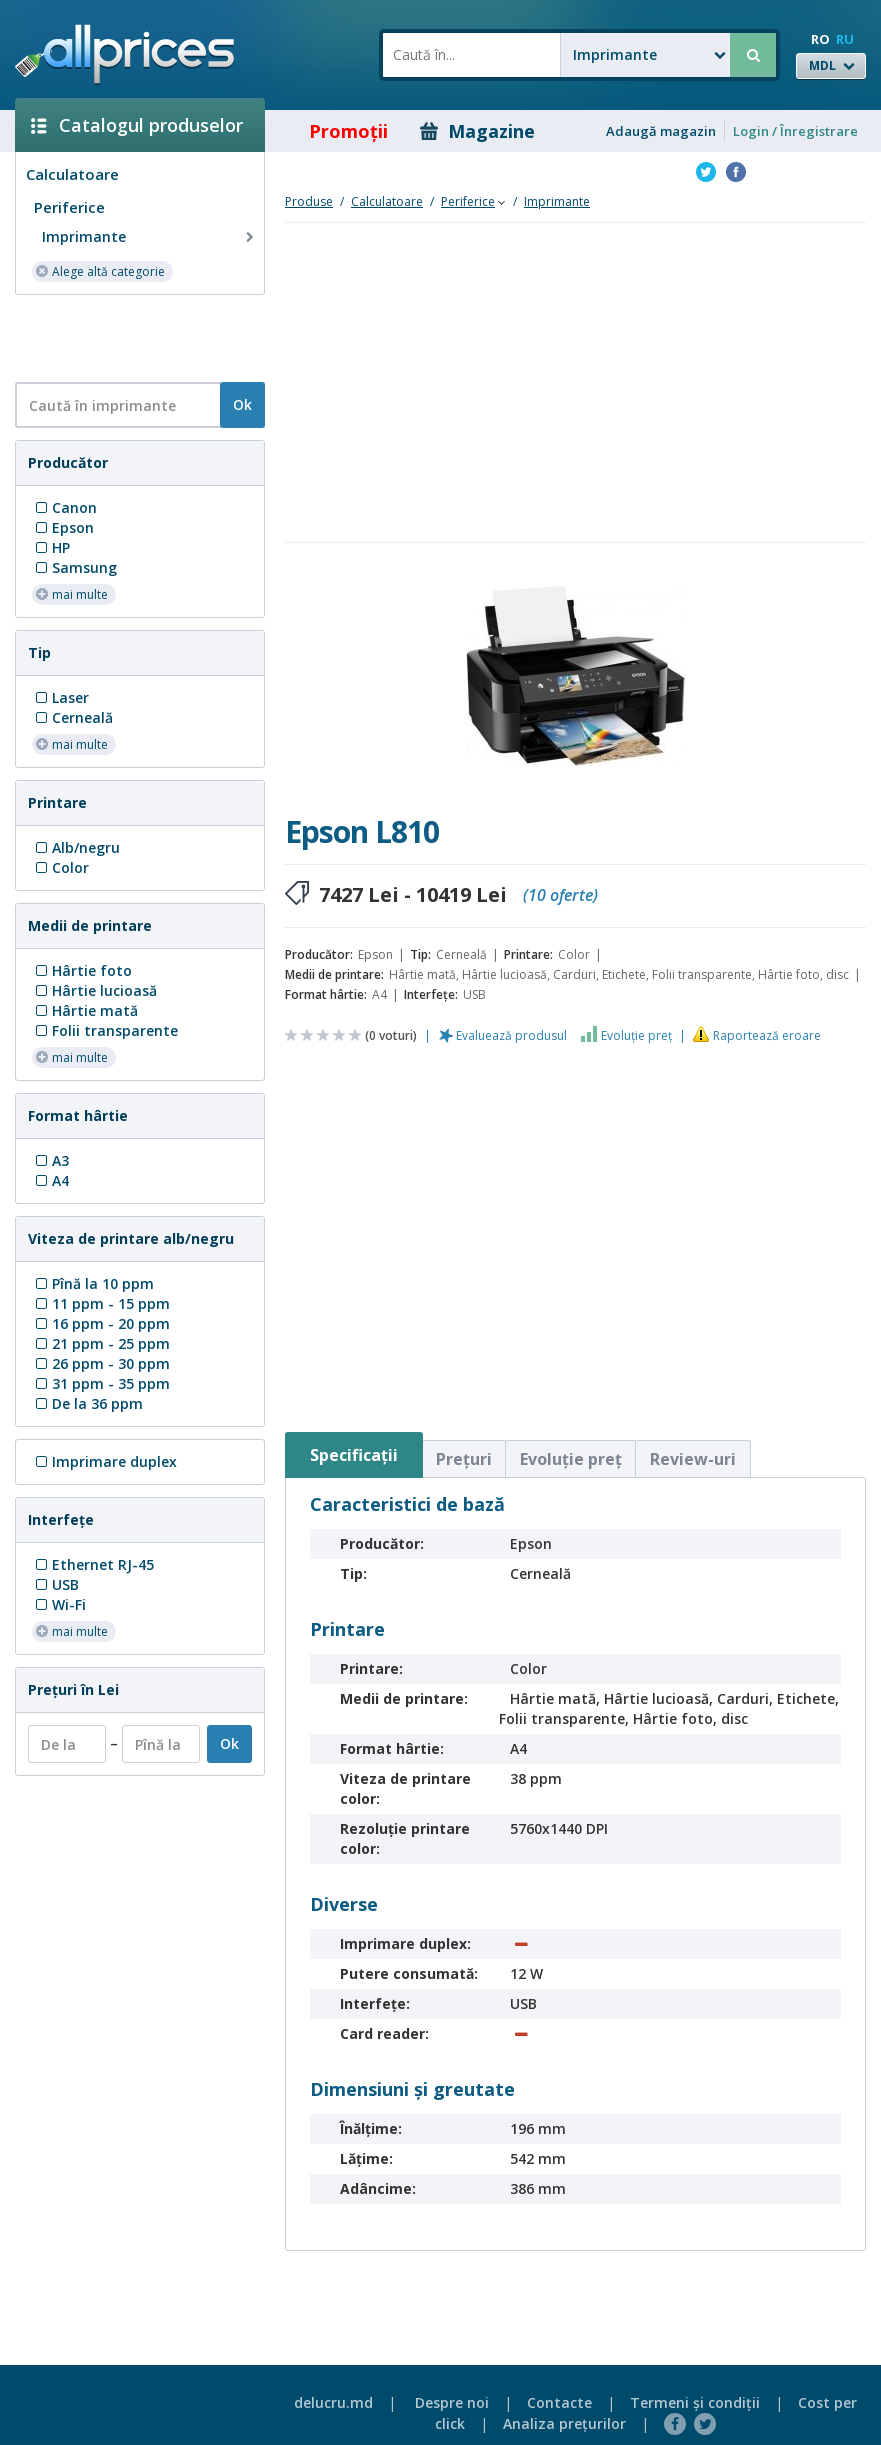  What do you see at coordinates (464, 1459) in the screenshot?
I see `Preţuri` at bounding box center [464, 1459].